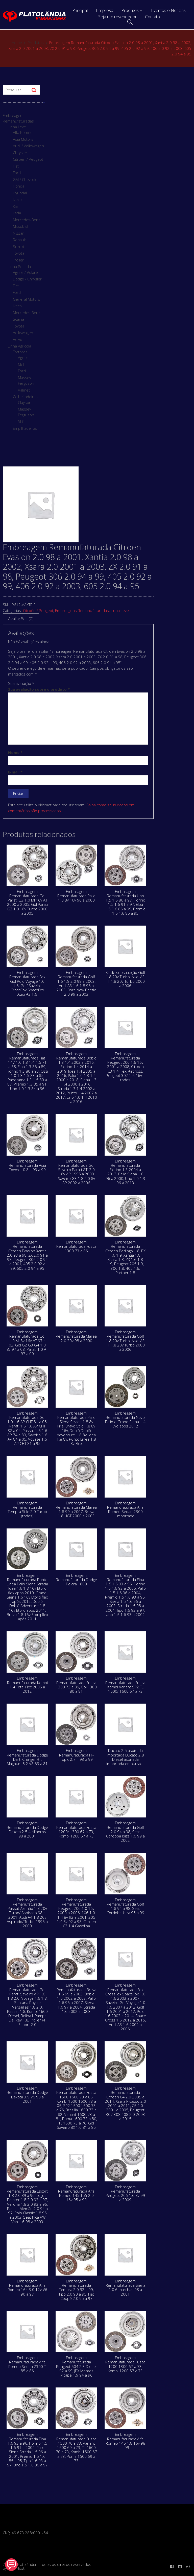 The image size is (194, 2576). I want to click on GM / Chevrolet, so click(26, 179).